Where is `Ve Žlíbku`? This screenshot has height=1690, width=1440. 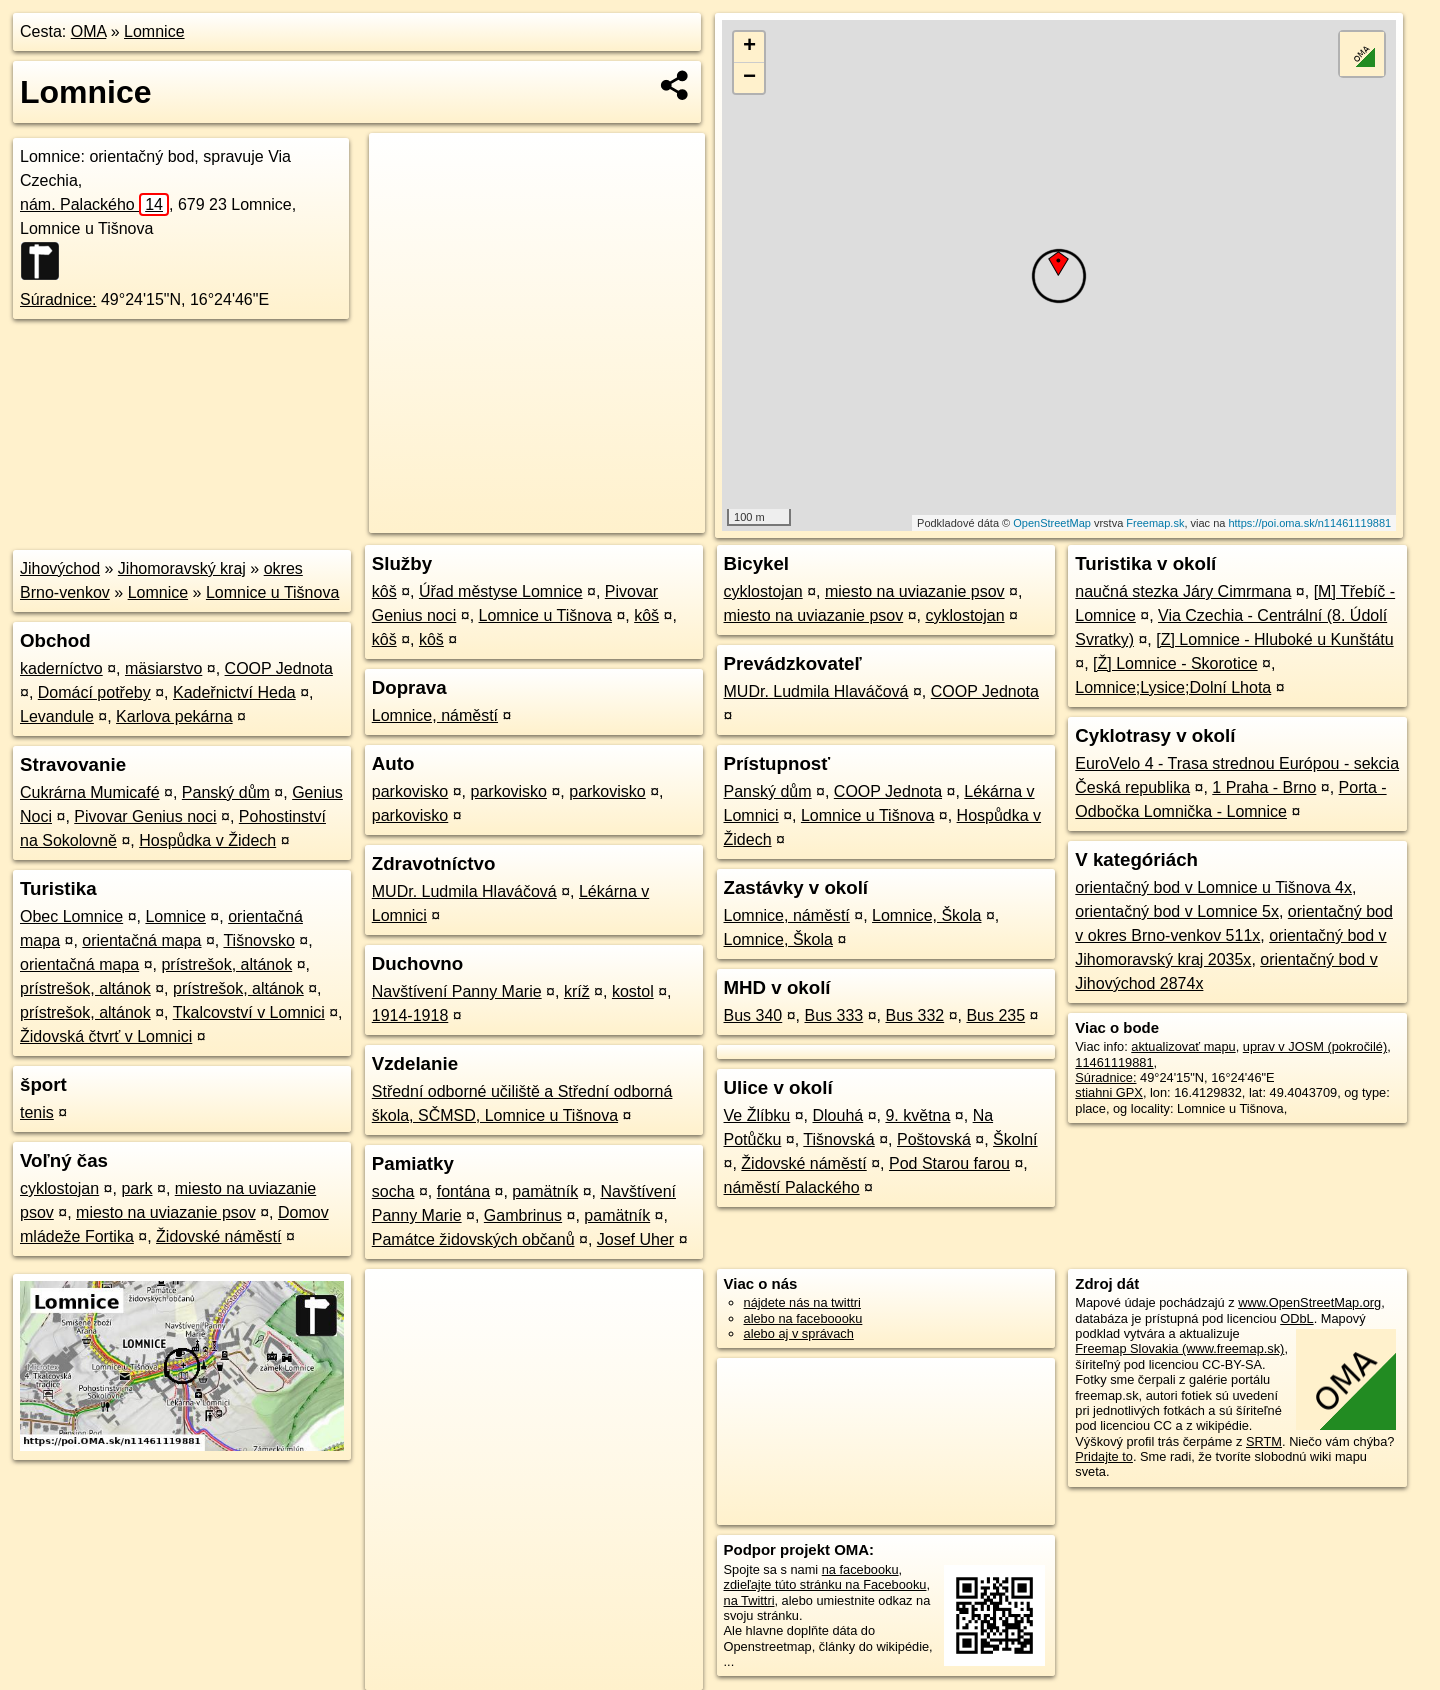
Ve Žlíbku is located at coordinates (757, 1115).